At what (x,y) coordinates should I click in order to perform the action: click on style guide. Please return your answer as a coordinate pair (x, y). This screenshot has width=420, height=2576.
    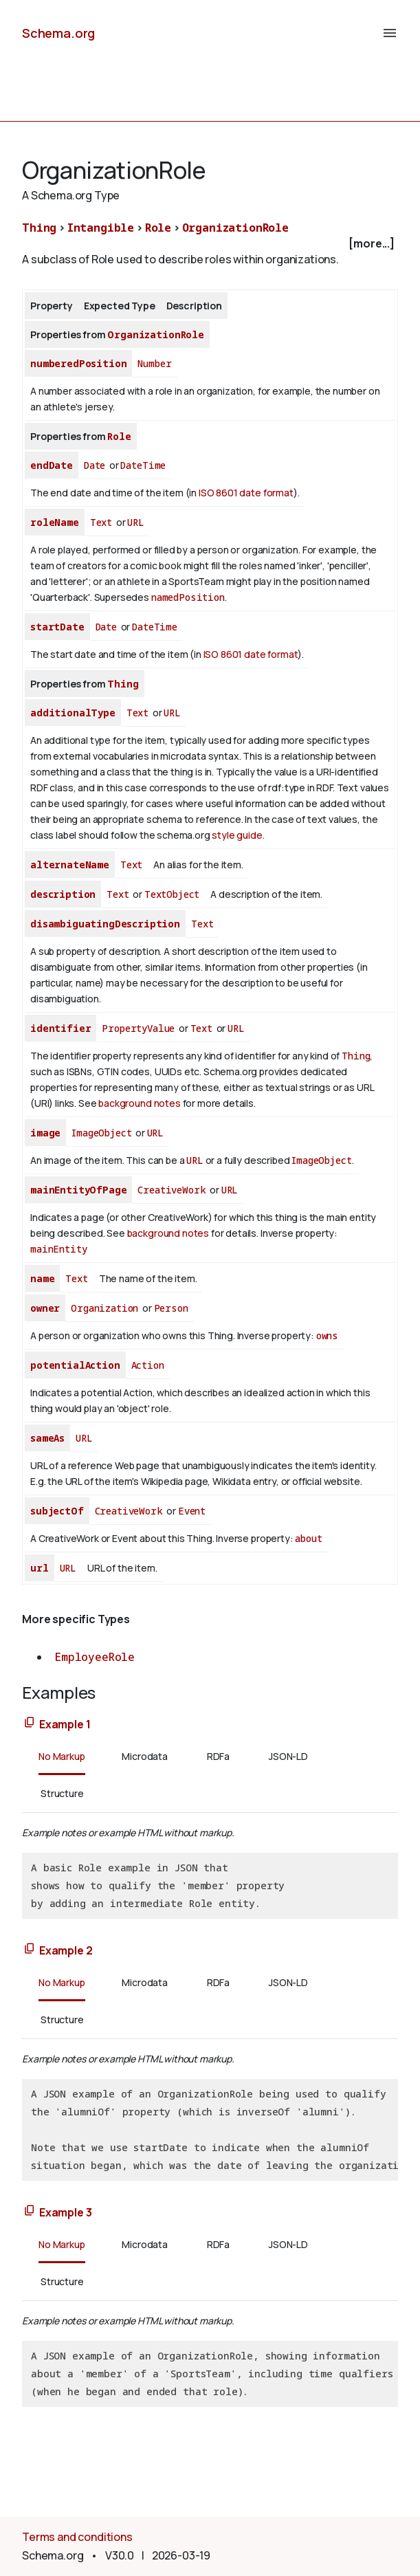
    Looking at the image, I should click on (237, 834).